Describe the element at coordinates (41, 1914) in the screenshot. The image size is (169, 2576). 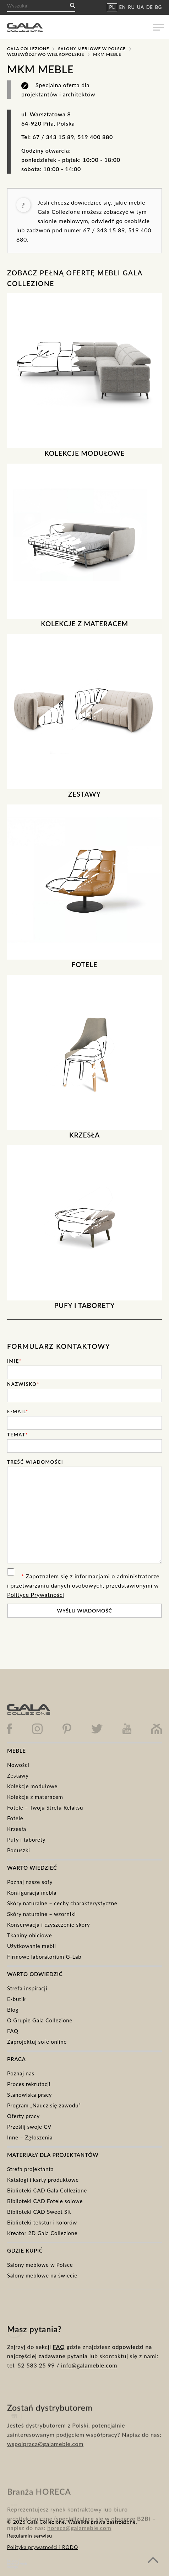
I see `Skóry naturalne – wzorniki` at that location.